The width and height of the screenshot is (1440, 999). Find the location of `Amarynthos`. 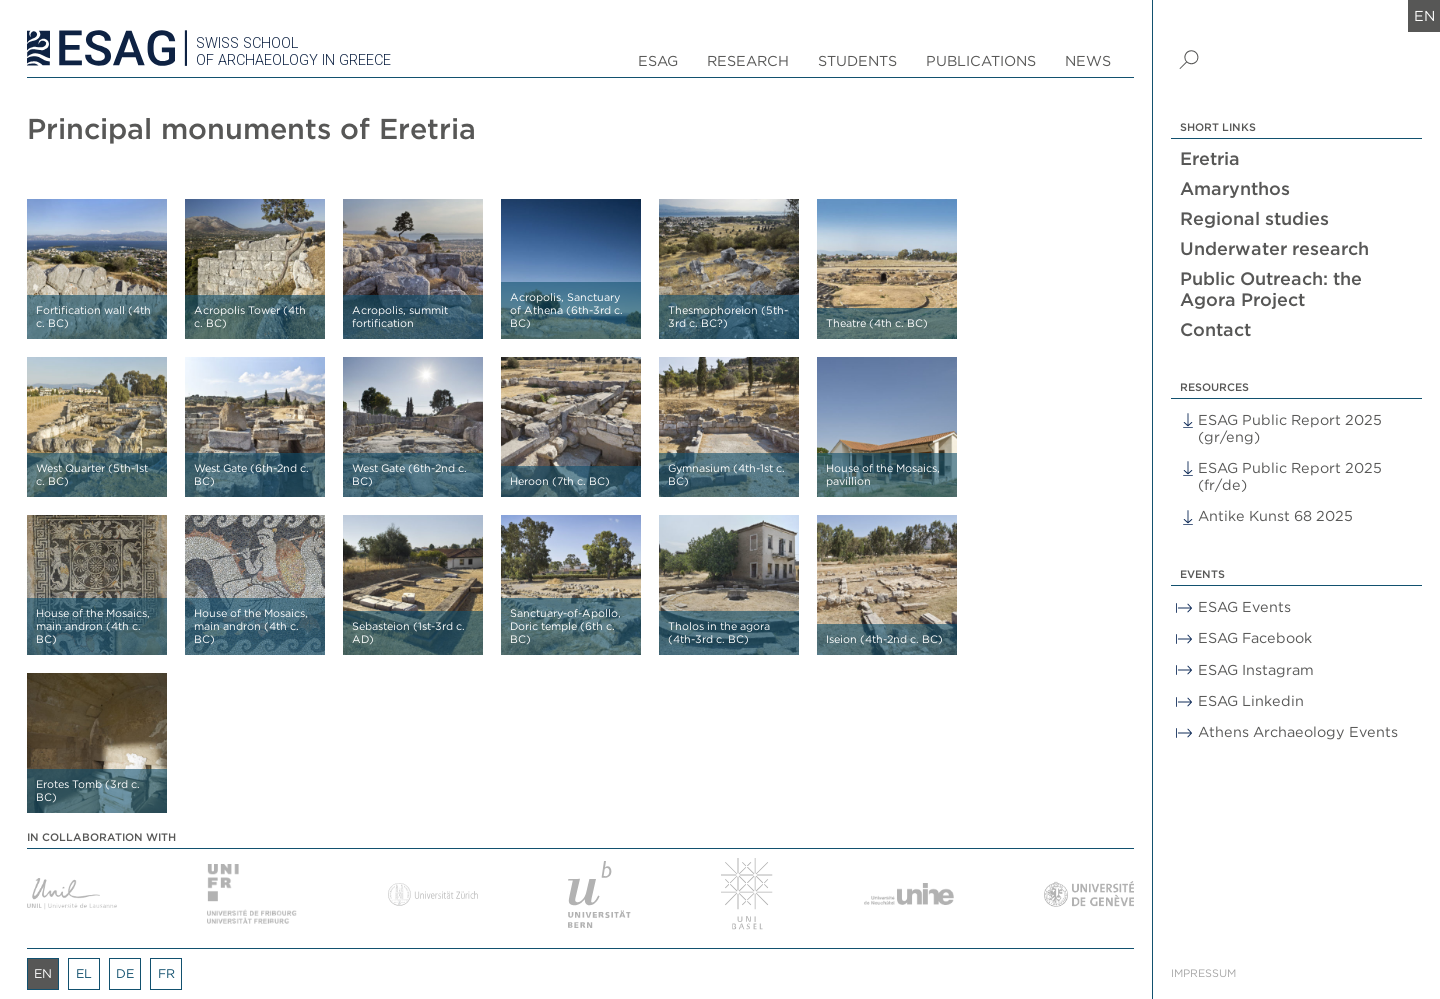

Amarynthos is located at coordinates (1235, 188).